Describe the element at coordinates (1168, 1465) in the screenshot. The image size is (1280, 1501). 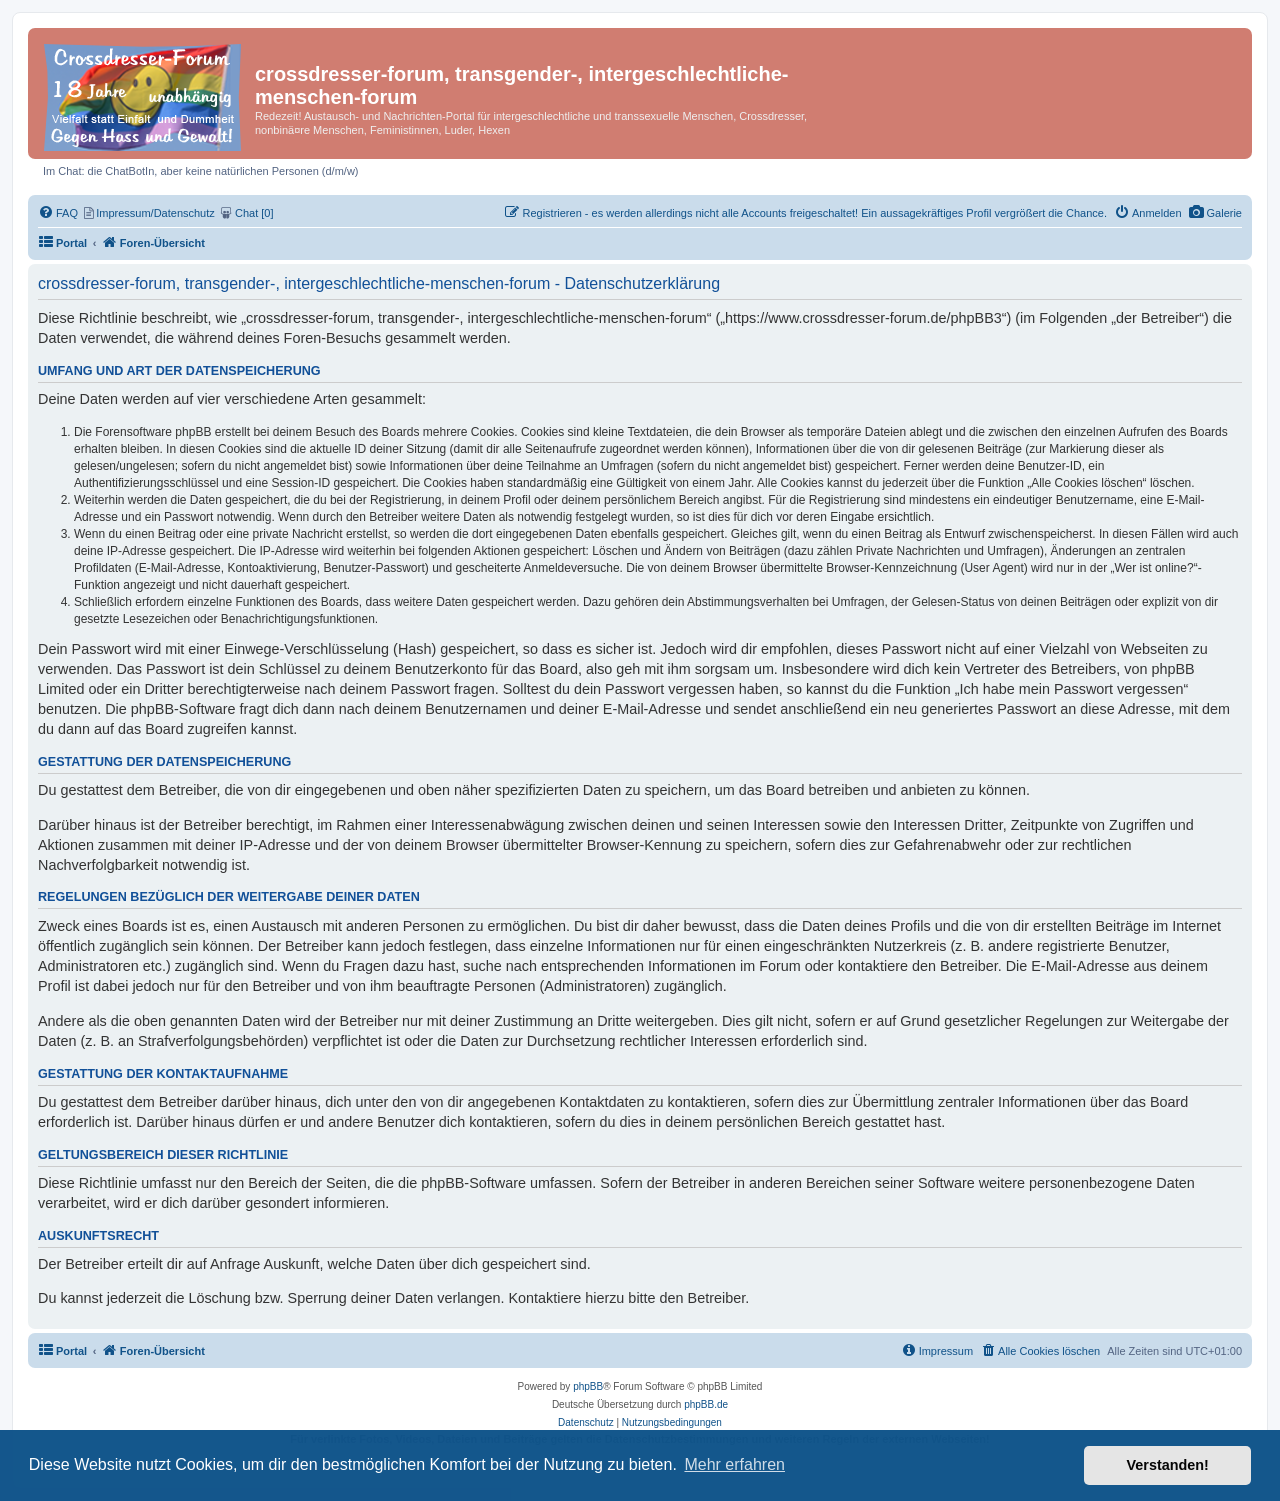
I see `Verstanden! [button]` at that location.